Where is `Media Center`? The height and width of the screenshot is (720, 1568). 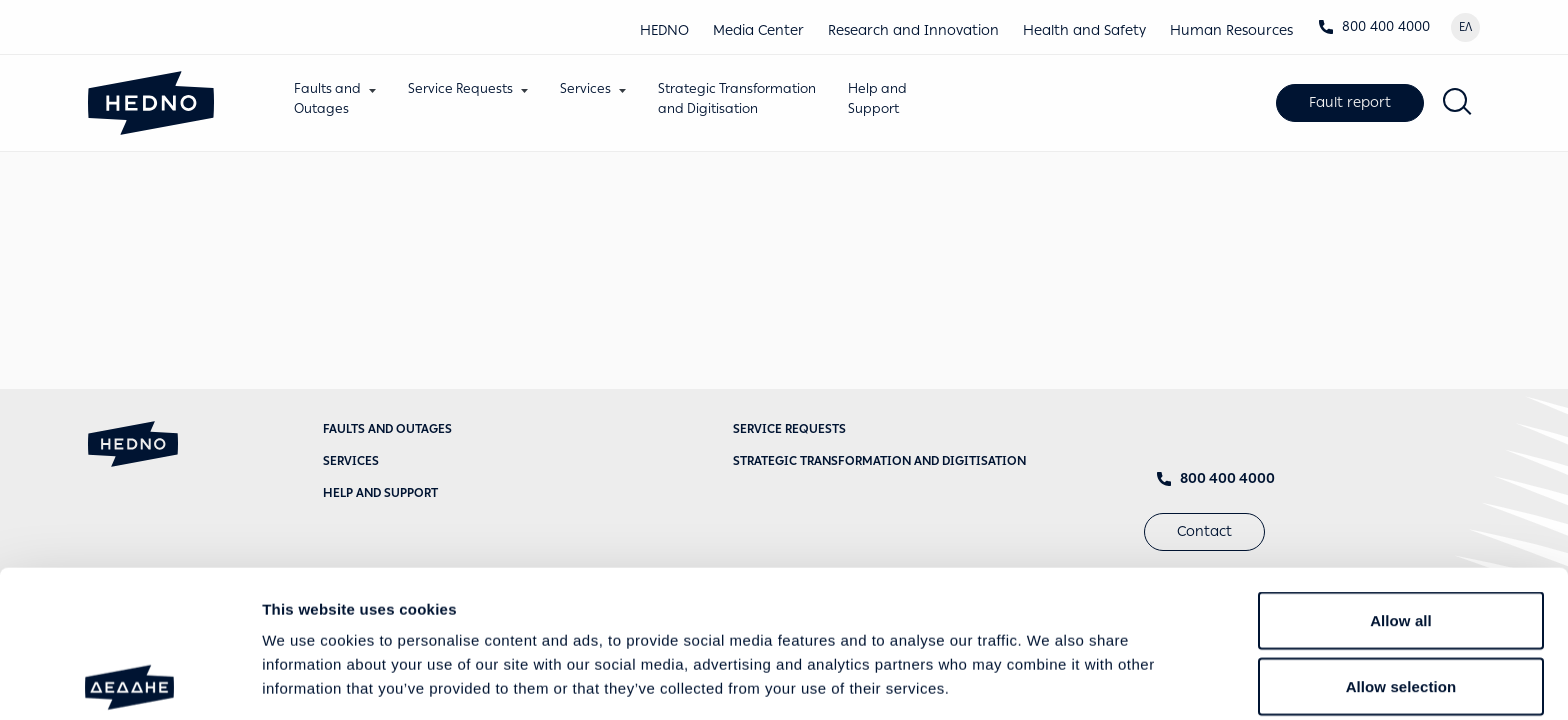
Media Center is located at coordinates (758, 30).